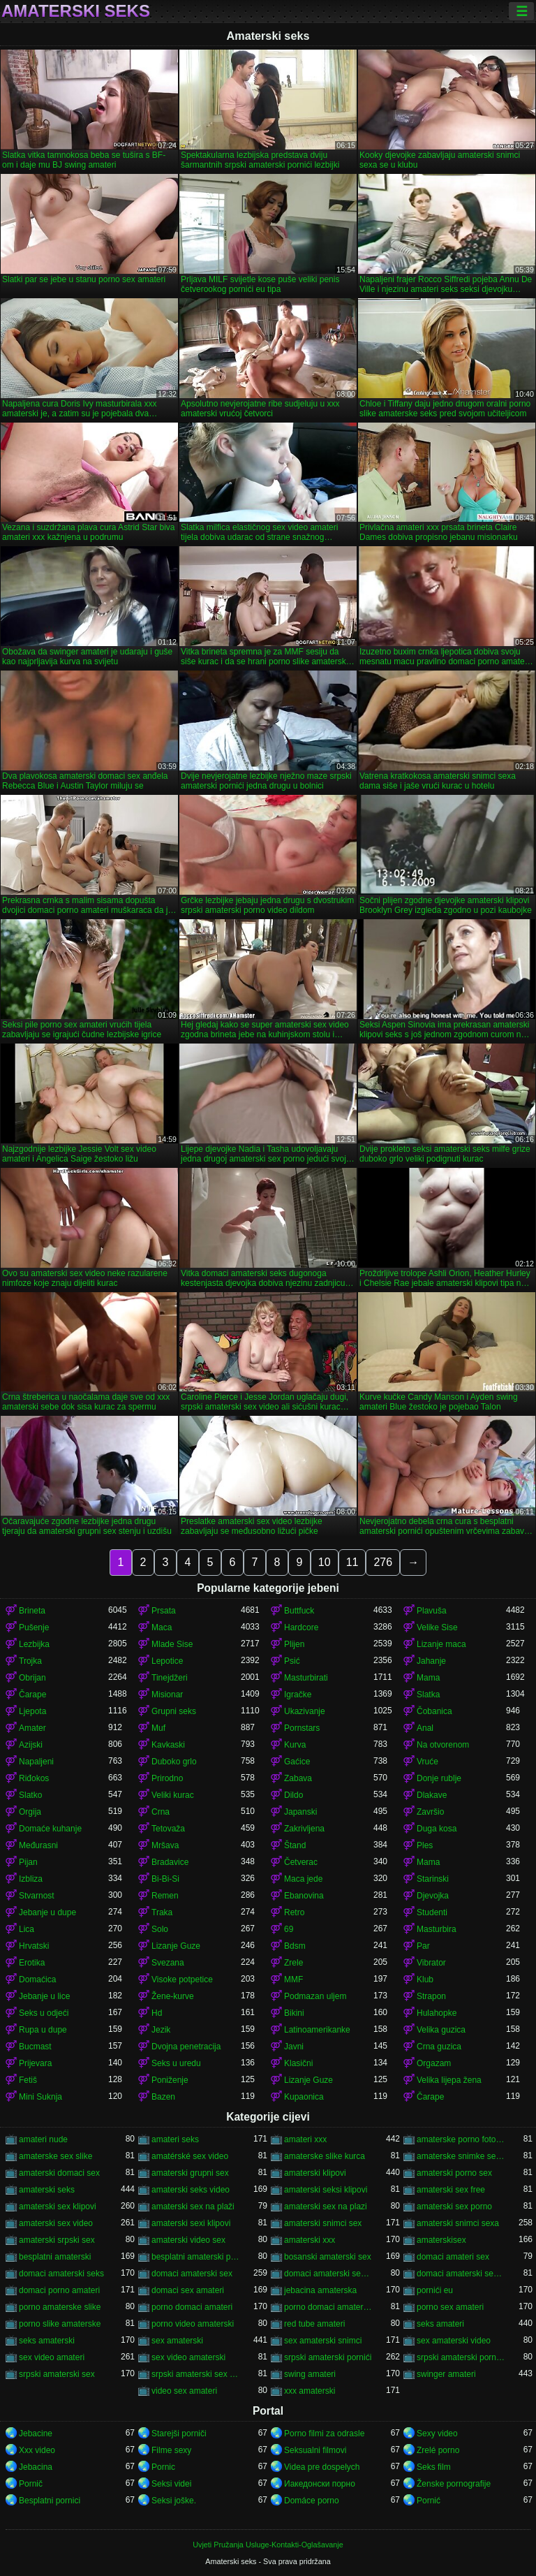 The width and height of the screenshot is (536, 2576). Describe the element at coordinates (196, 2374) in the screenshot. I see `srpski amaterski sex video` at that location.